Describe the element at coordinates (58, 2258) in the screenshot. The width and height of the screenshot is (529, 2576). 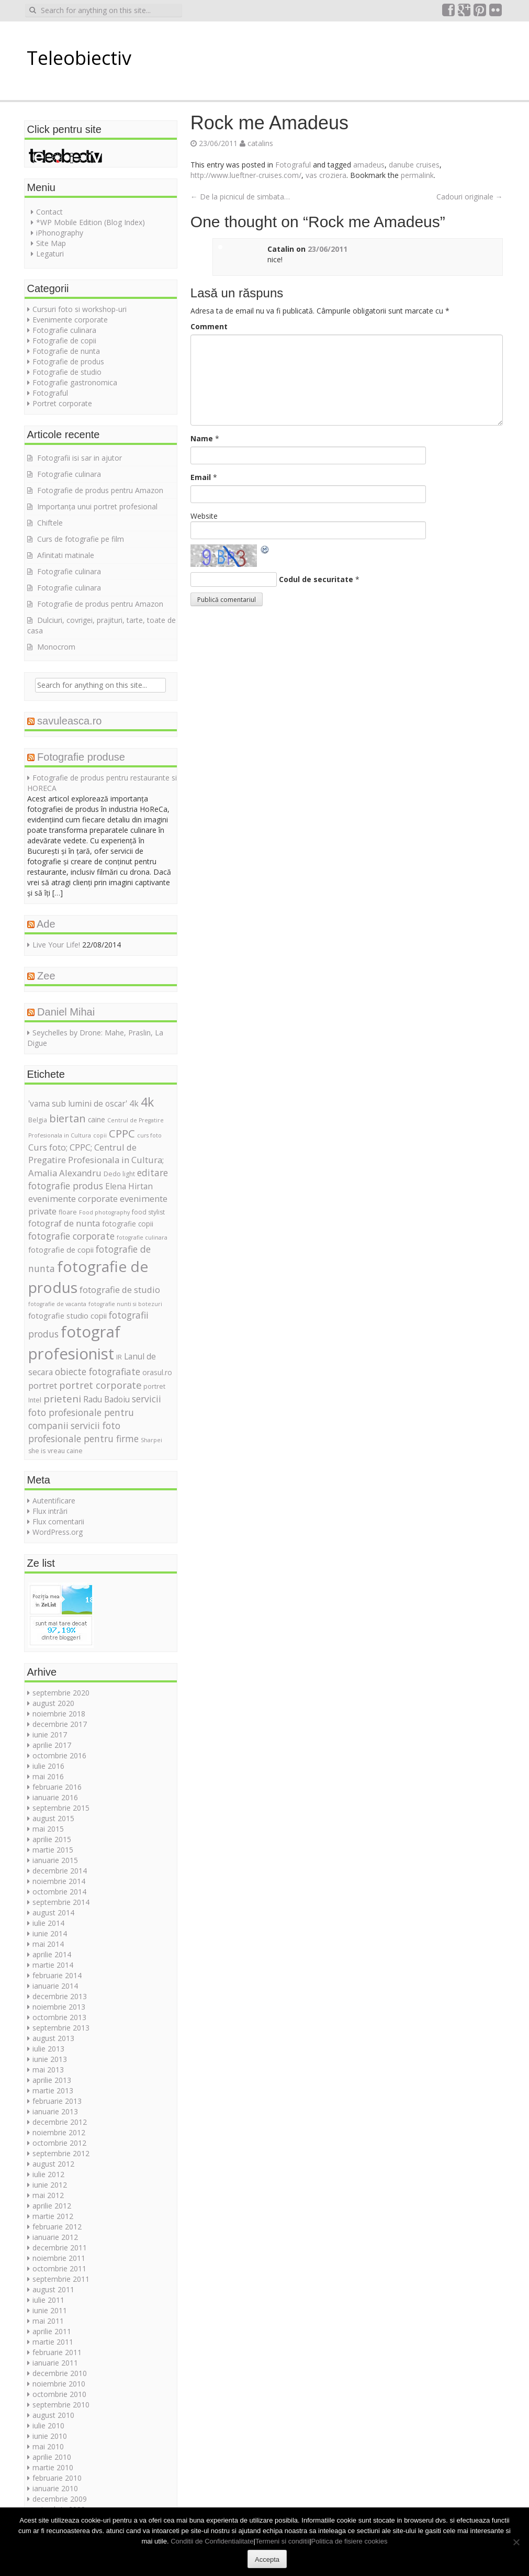
I see `noiembrie 2011` at that location.